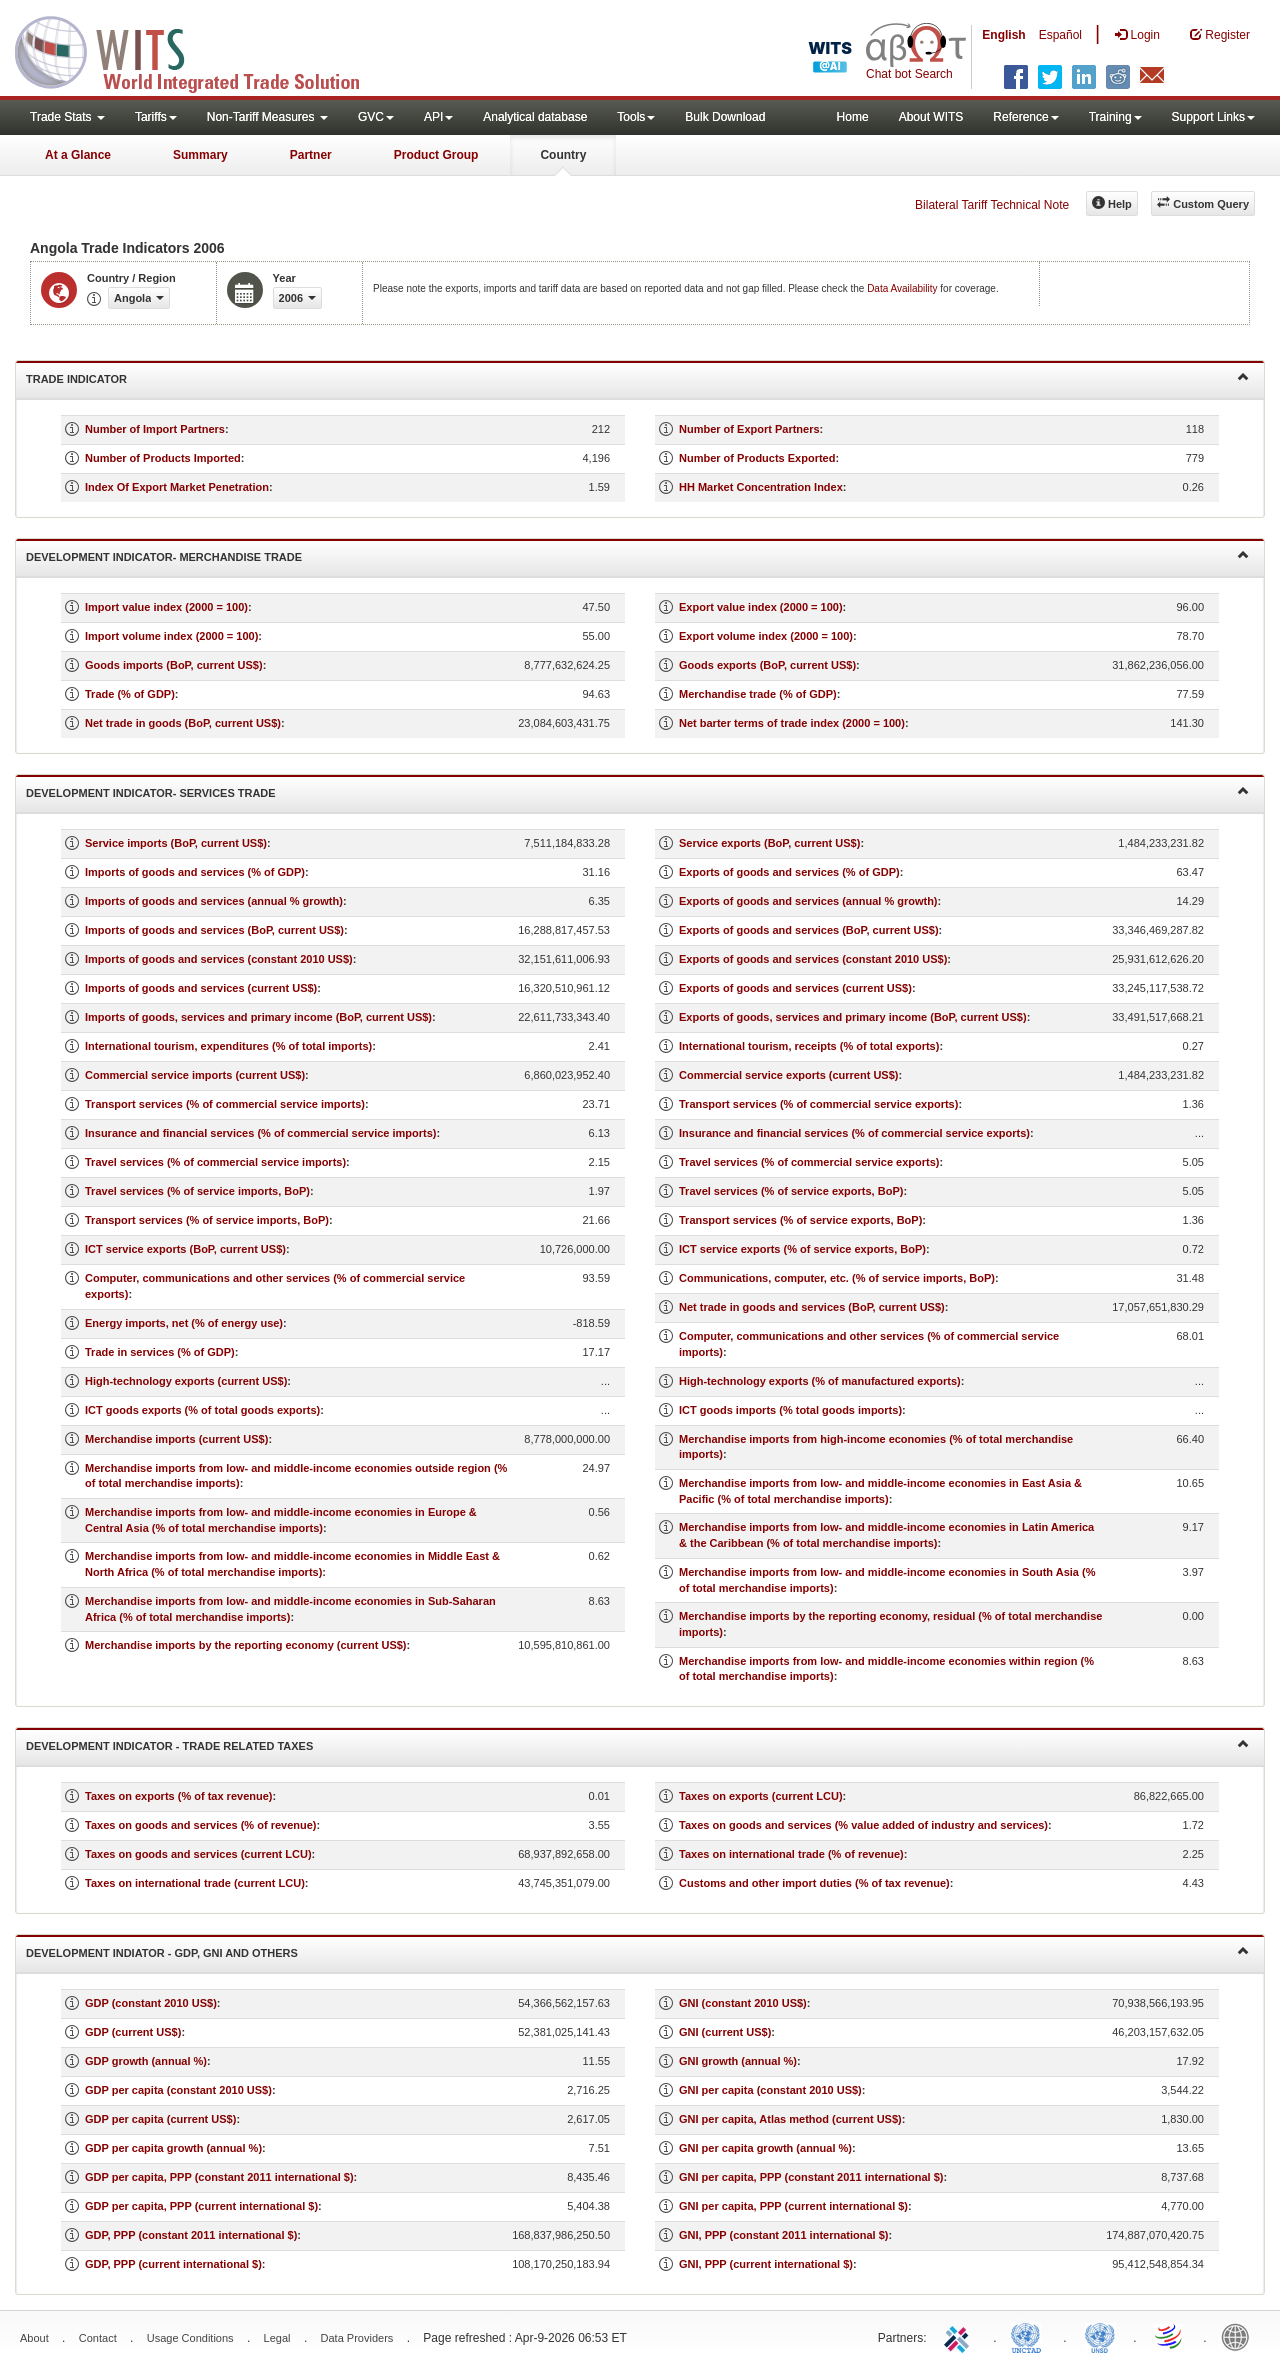 Image resolution: width=1280 pixels, height=2361 pixels. I want to click on High-technology exports (% of manufactured exports), so click(820, 1381).